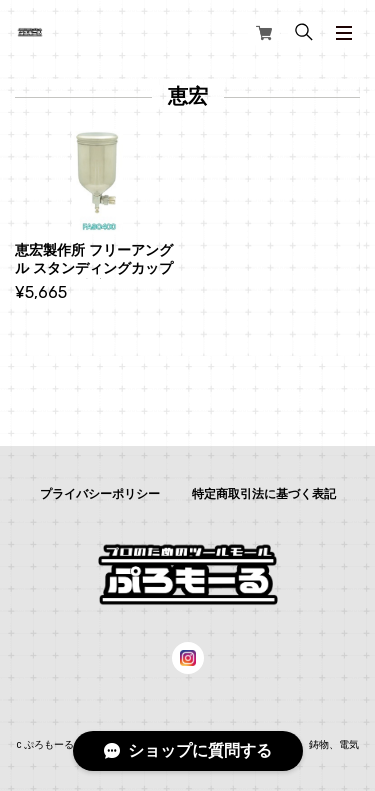 This screenshot has height=791, width=375. Describe the element at coordinates (100, 494) in the screenshot. I see `プライバシーポリシー` at that location.